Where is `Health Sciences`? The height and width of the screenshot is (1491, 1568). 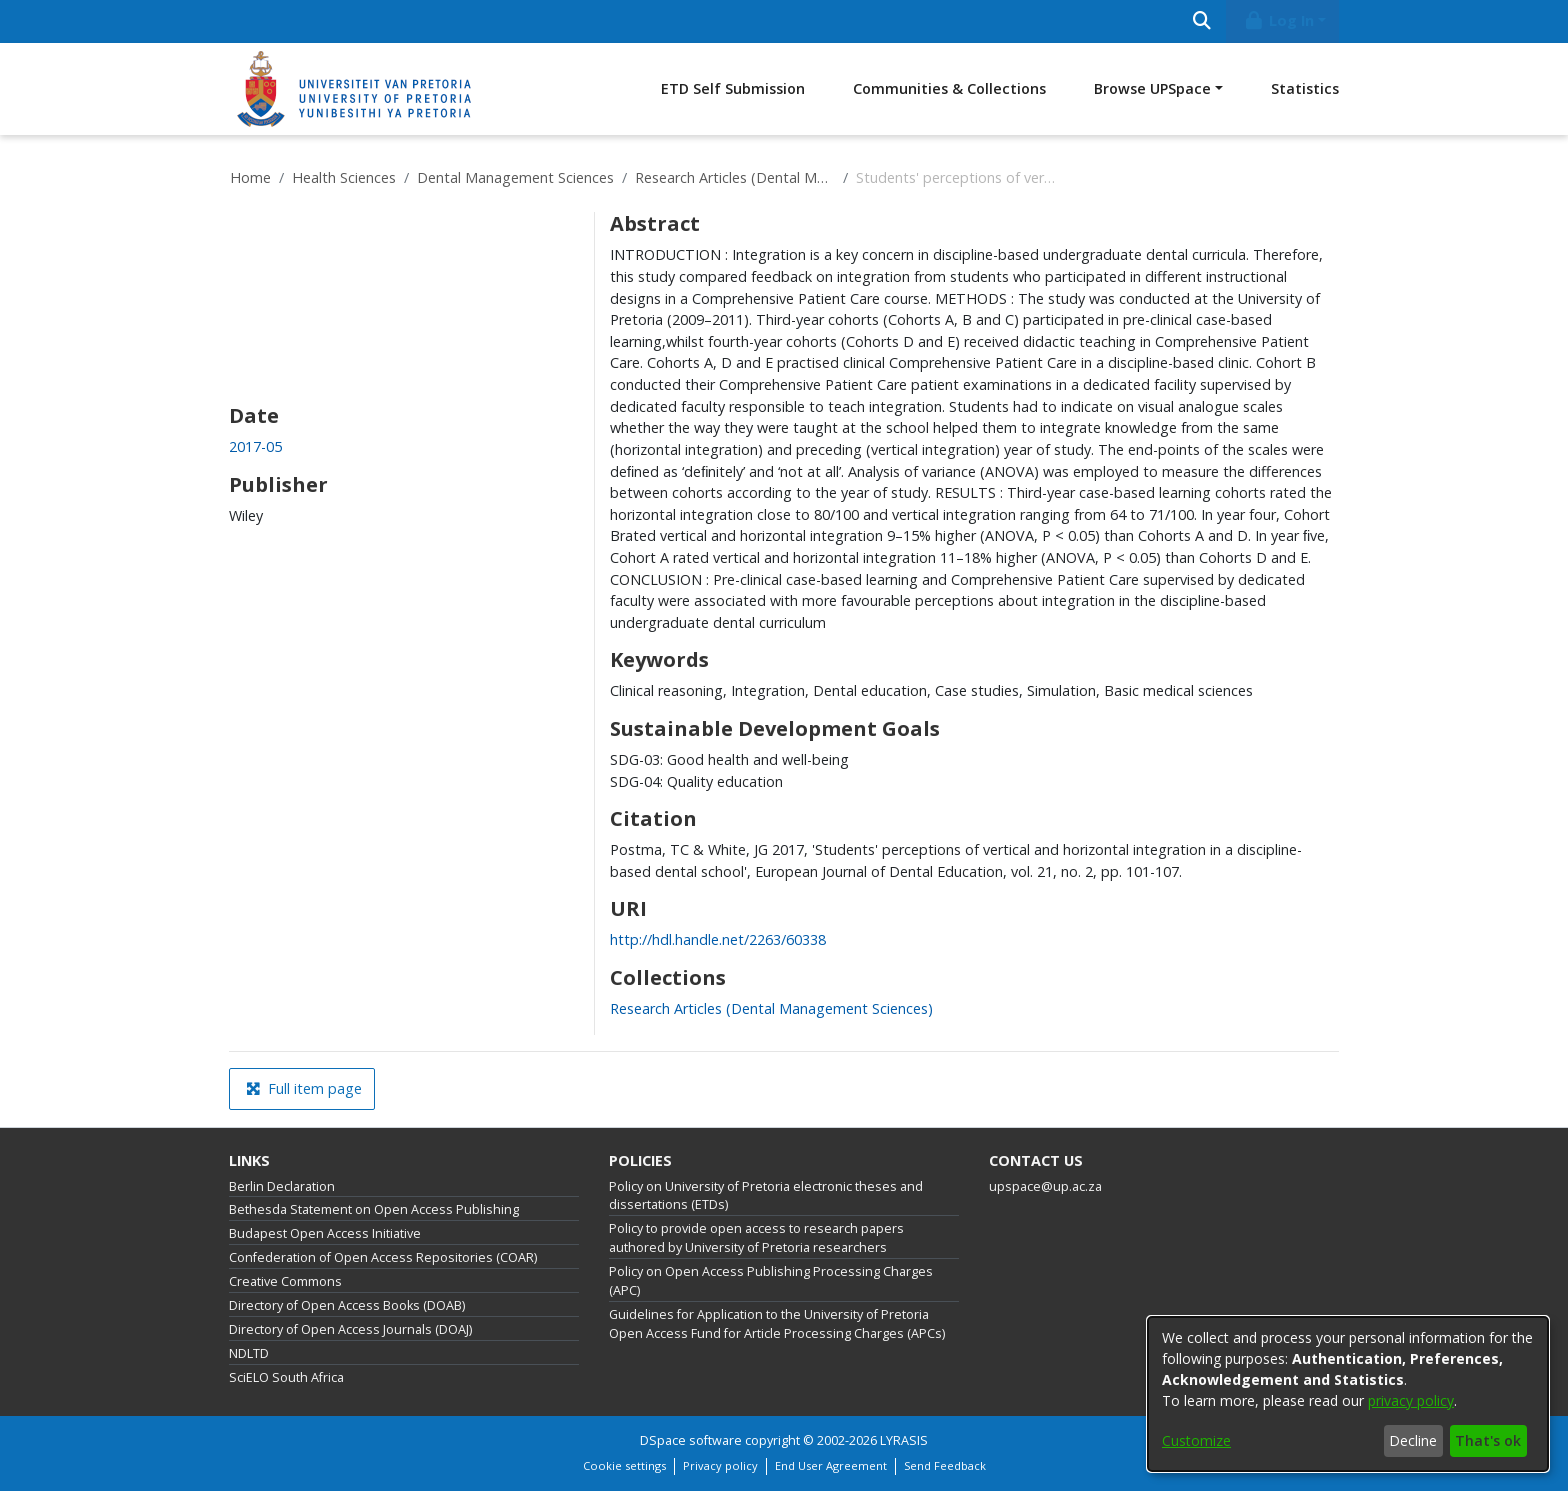 Health Sciences is located at coordinates (344, 177).